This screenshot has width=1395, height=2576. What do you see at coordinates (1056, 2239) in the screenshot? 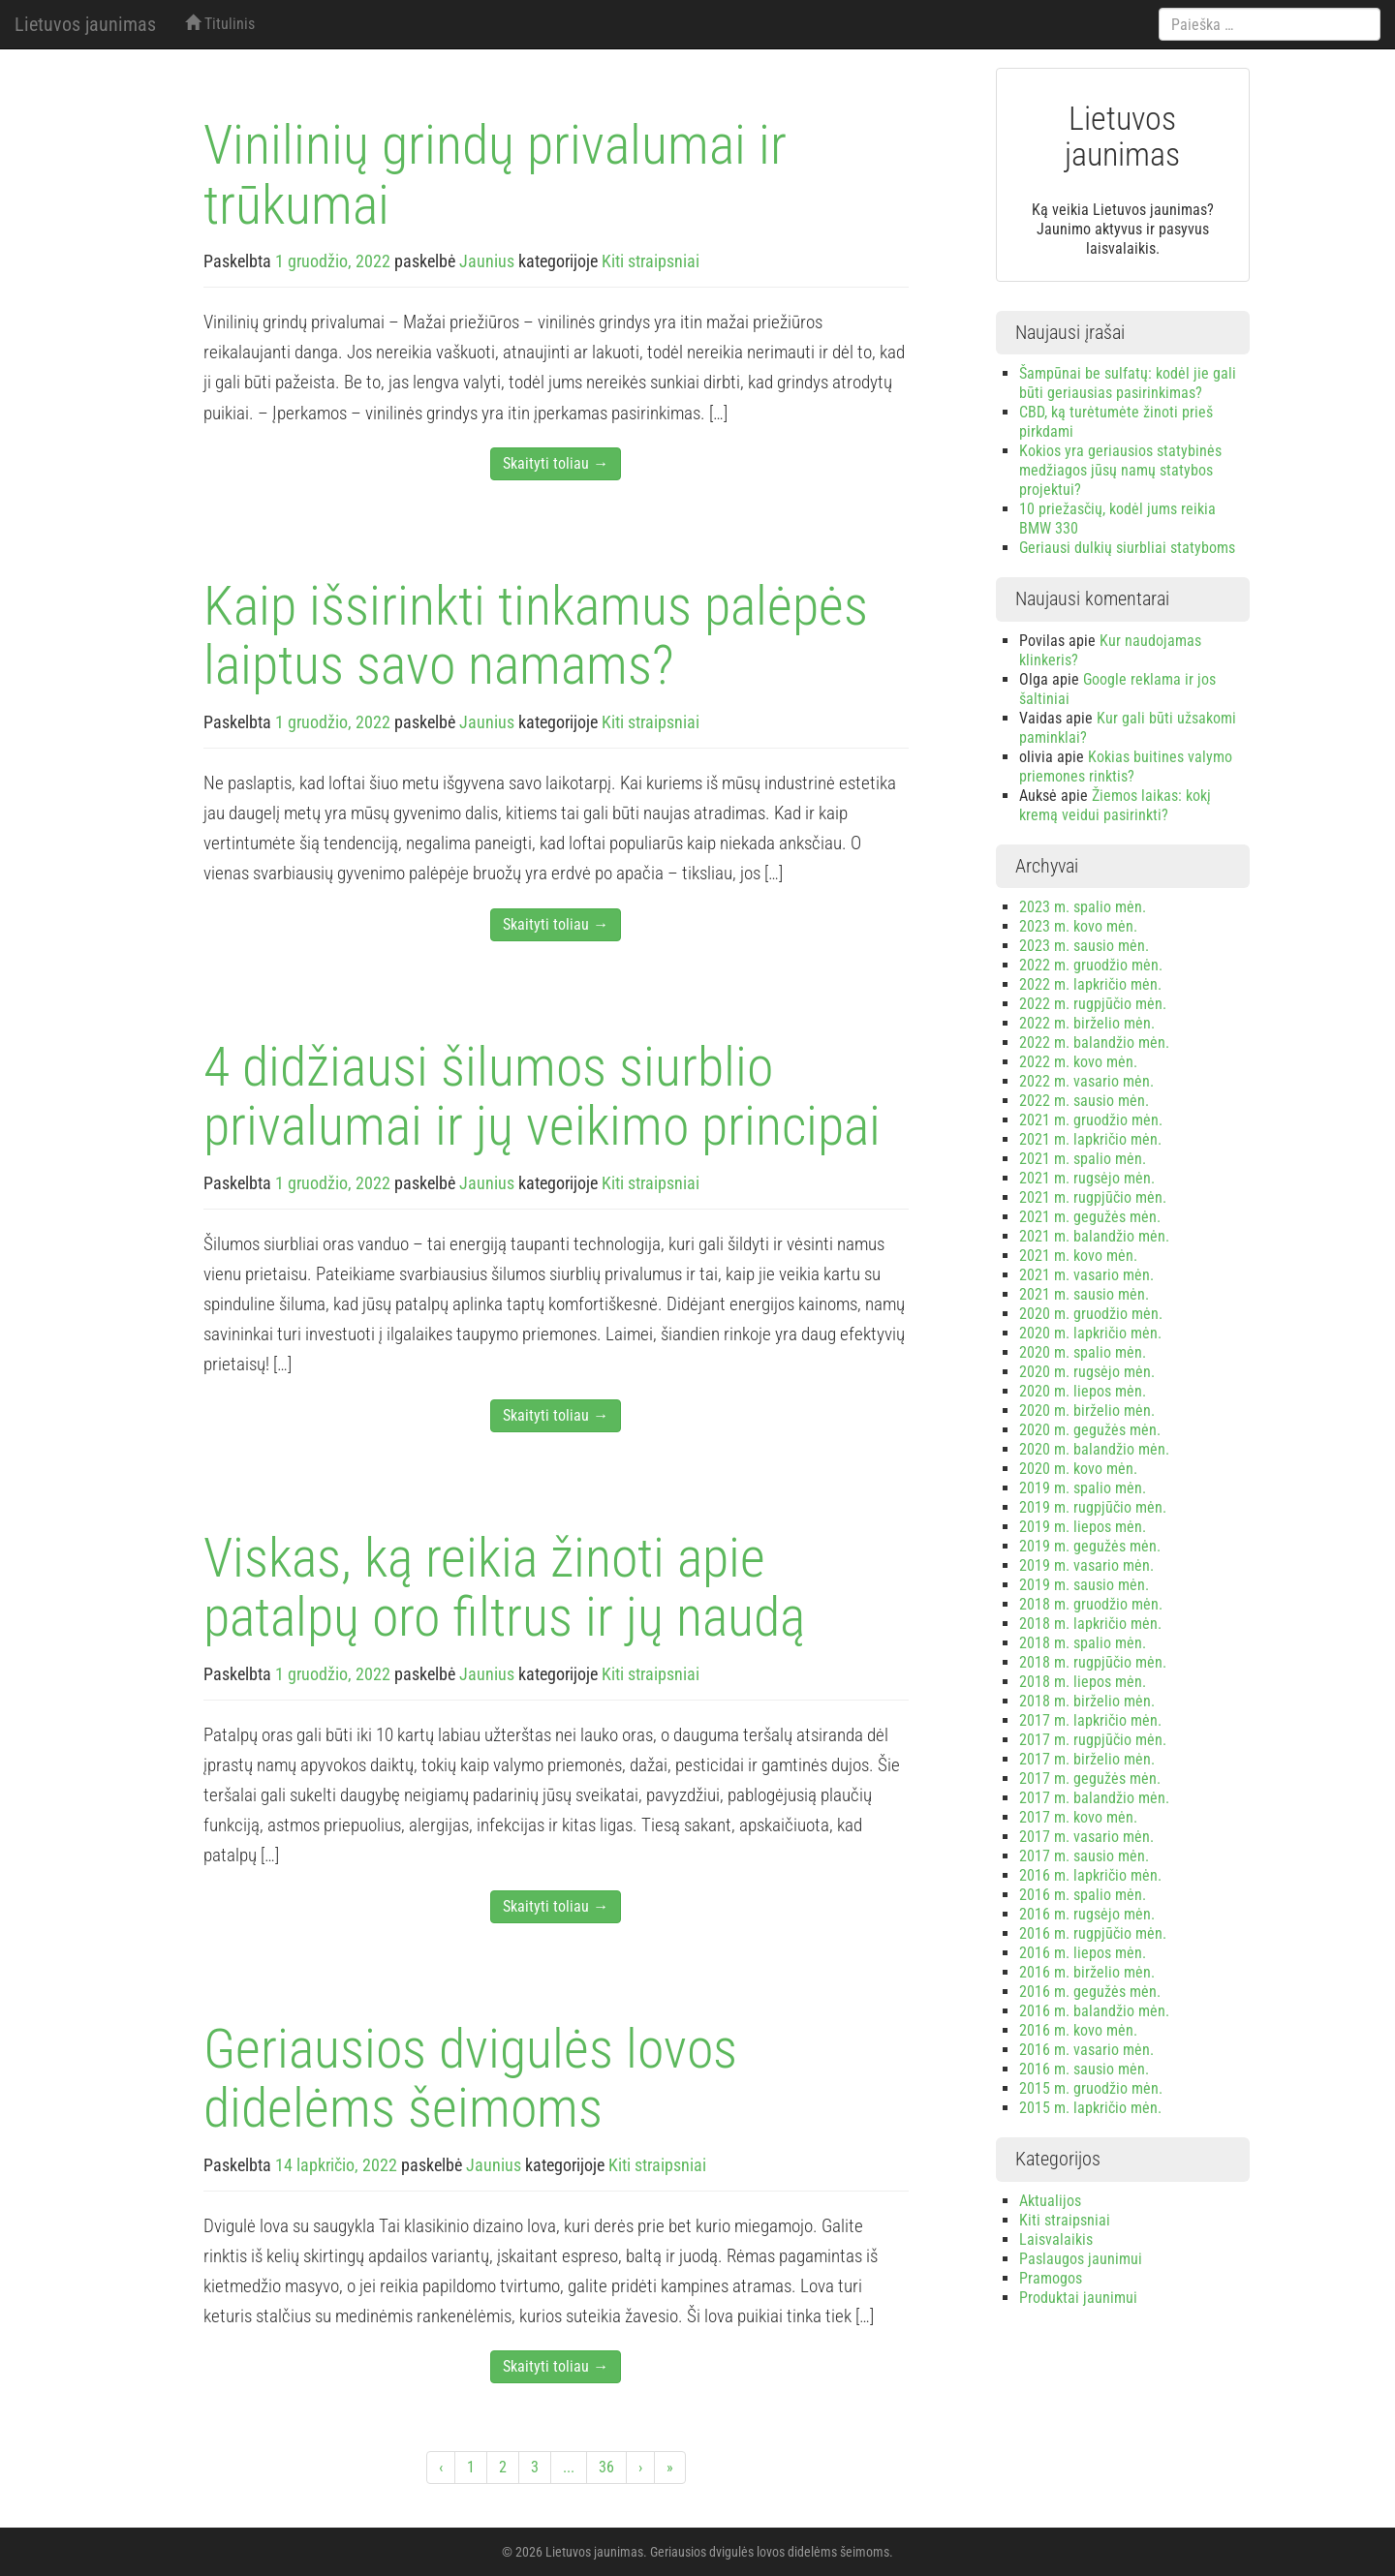
I see `Laisvalaikis` at bounding box center [1056, 2239].